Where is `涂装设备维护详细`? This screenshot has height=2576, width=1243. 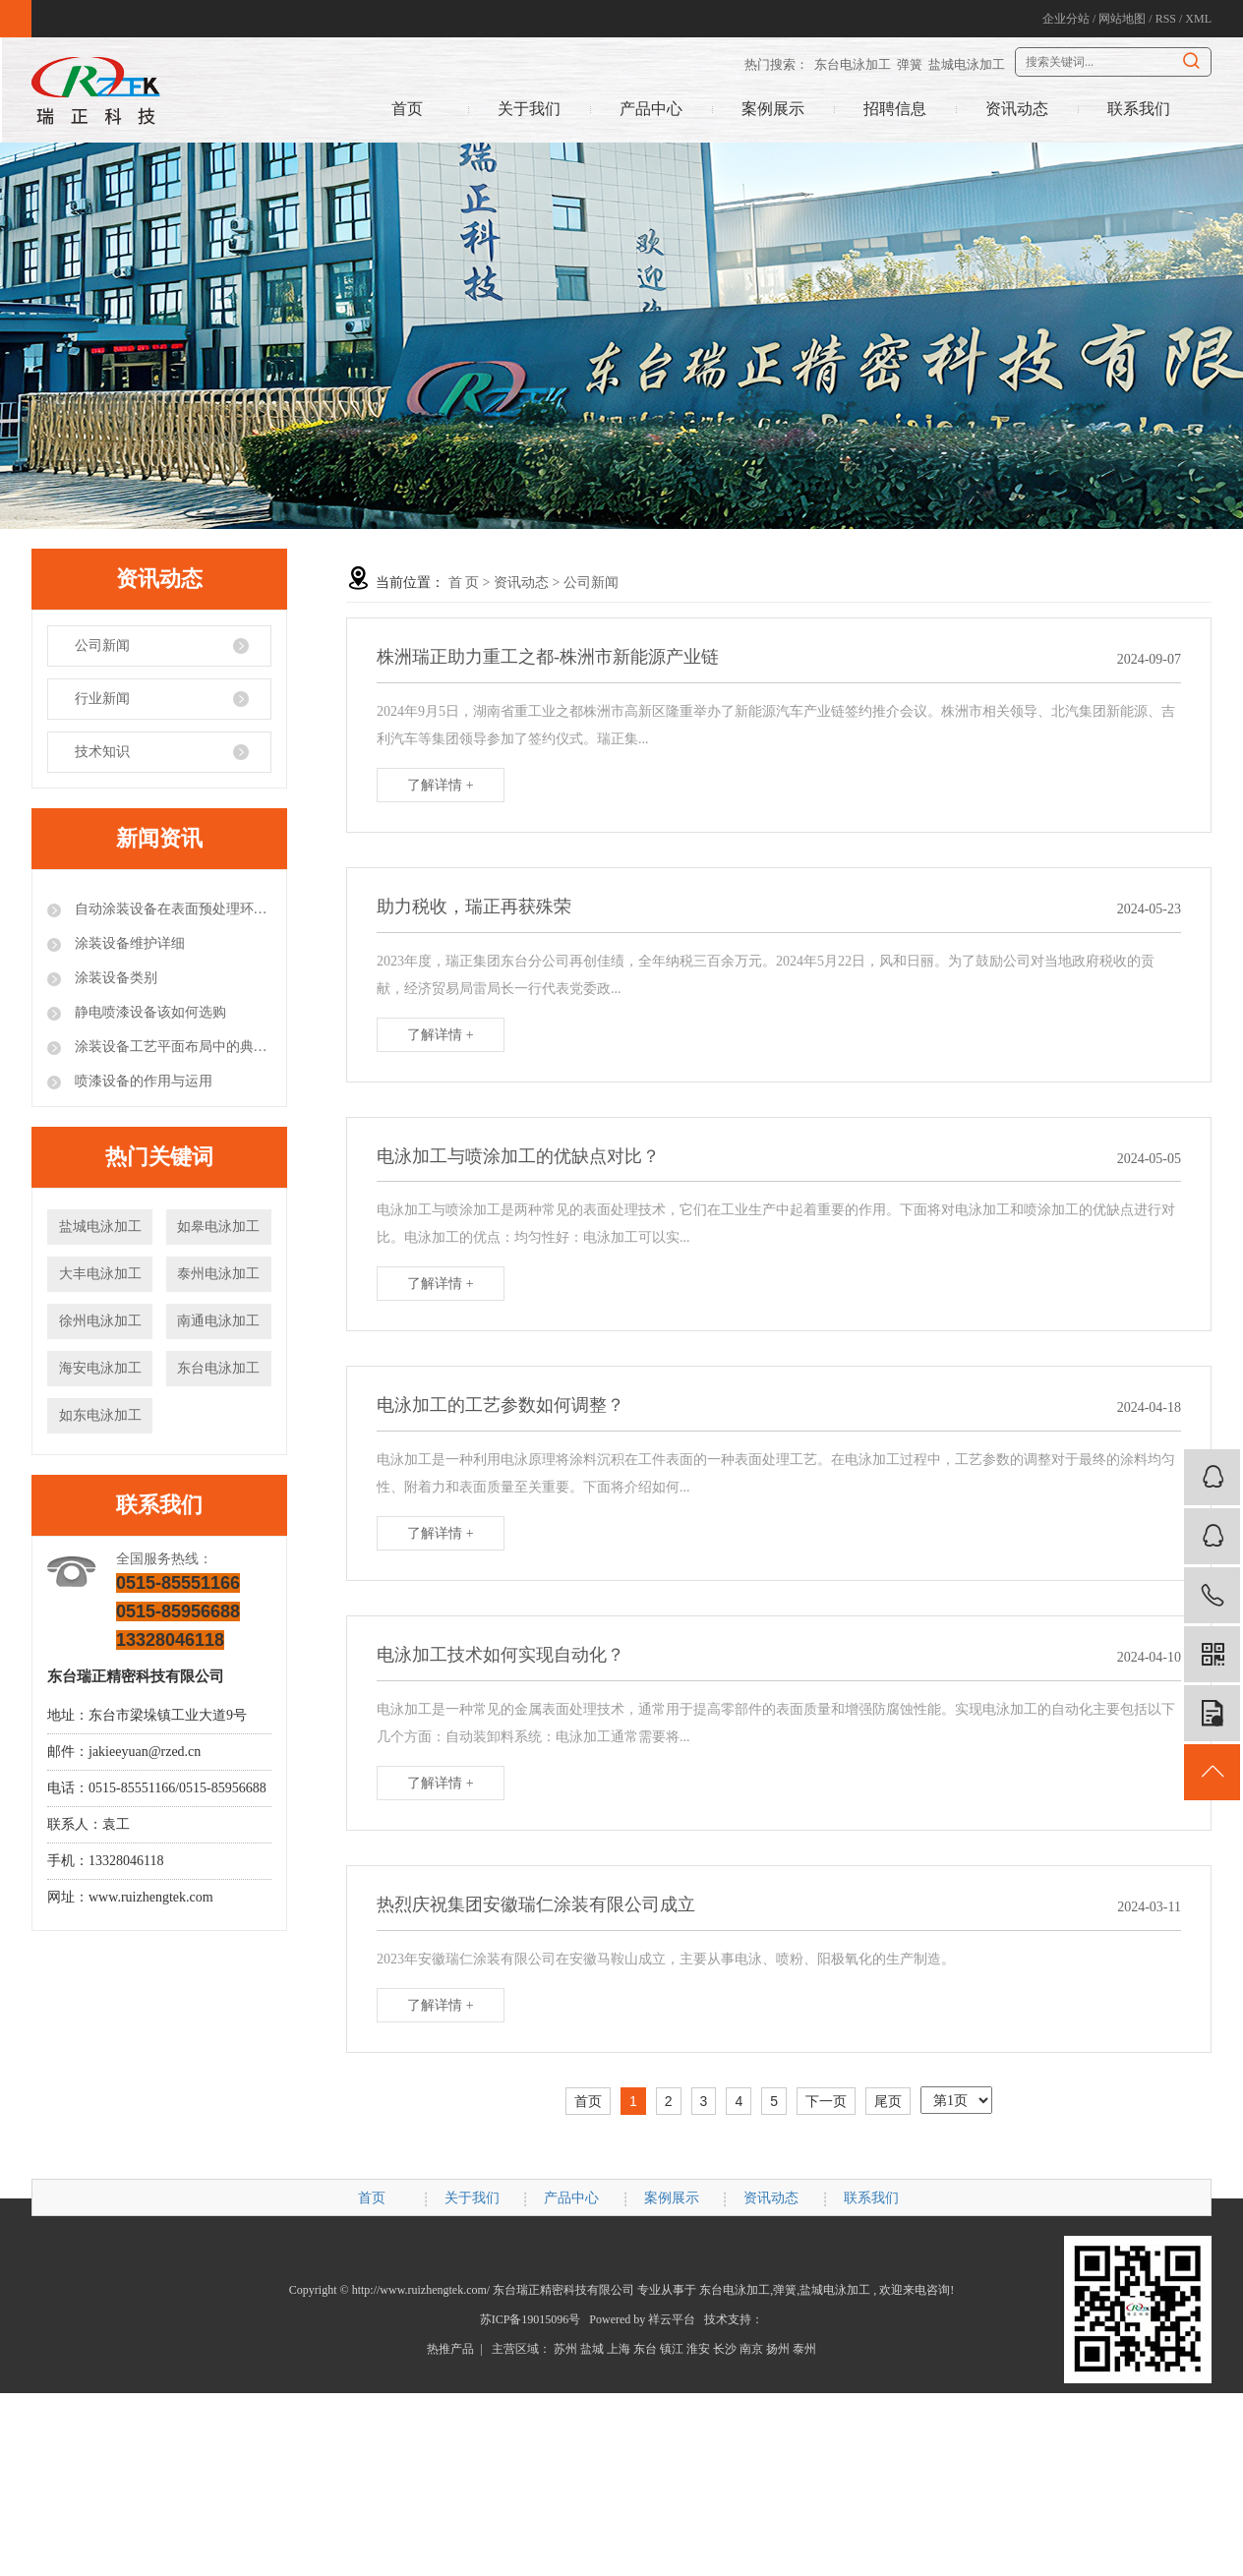 涂装设备维护详细 is located at coordinates (128, 943).